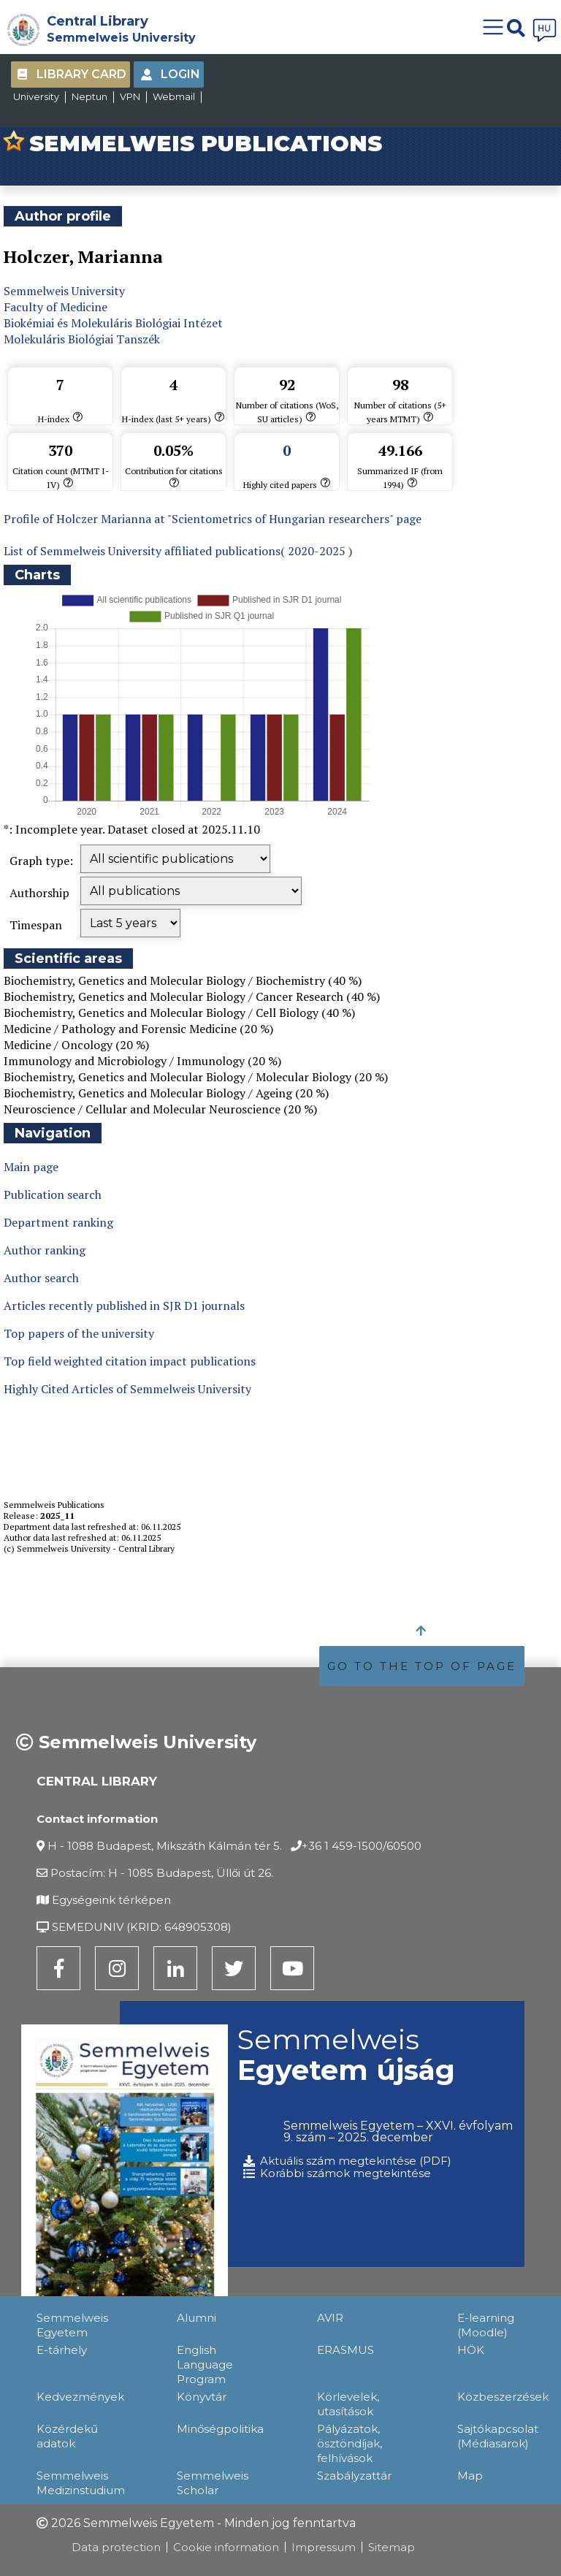 The height and width of the screenshot is (2576, 561). What do you see at coordinates (497, 2436) in the screenshot?
I see `Sajtókapcsolat (Médiasarok)` at bounding box center [497, 2436].